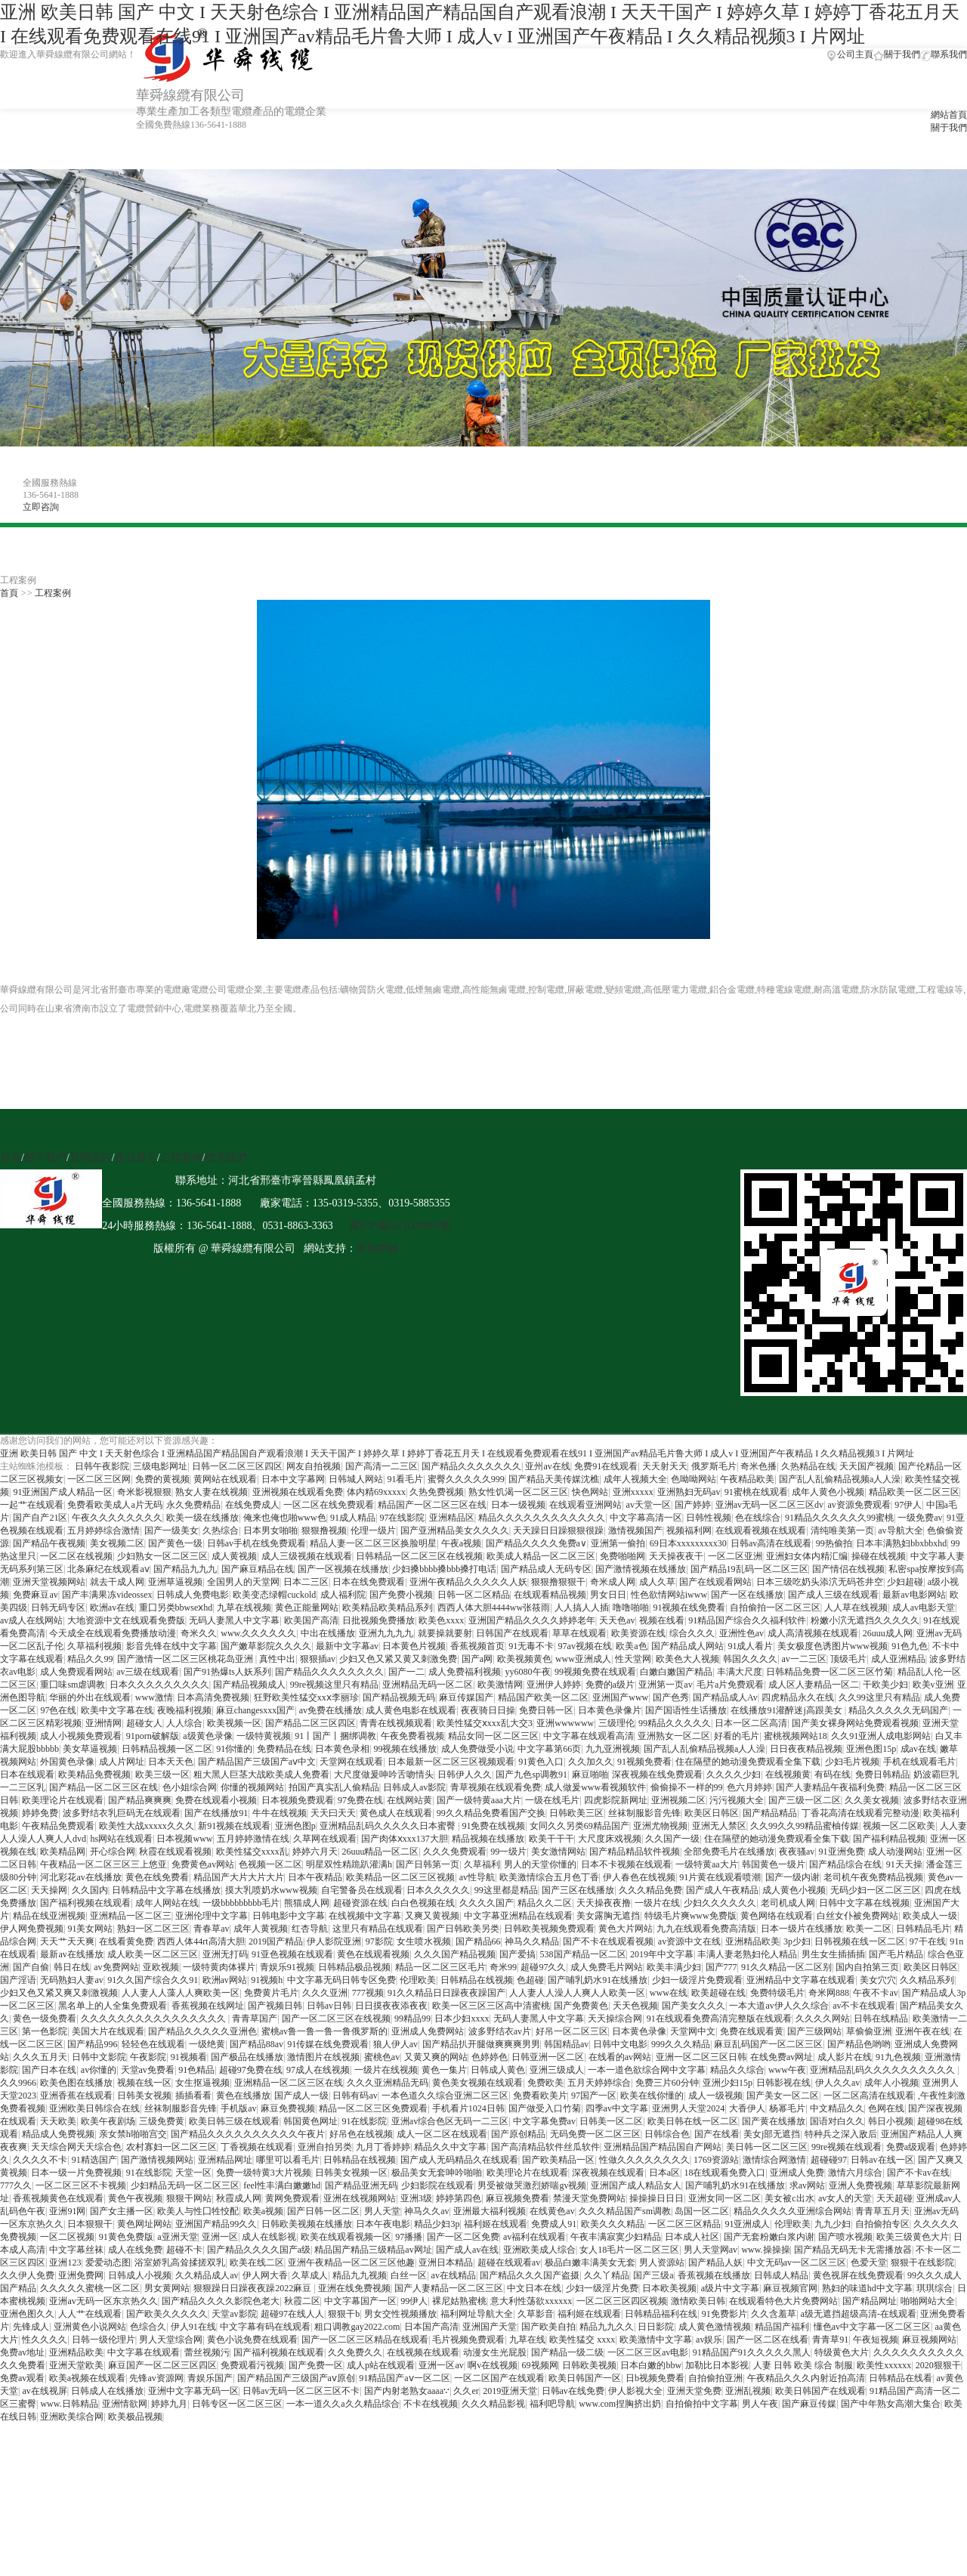 The width and height of the screenshot is (967, 2576). Describe the element at coordinates (655, 2378) in the screenshot. I see `日b视频免费看` at that location.